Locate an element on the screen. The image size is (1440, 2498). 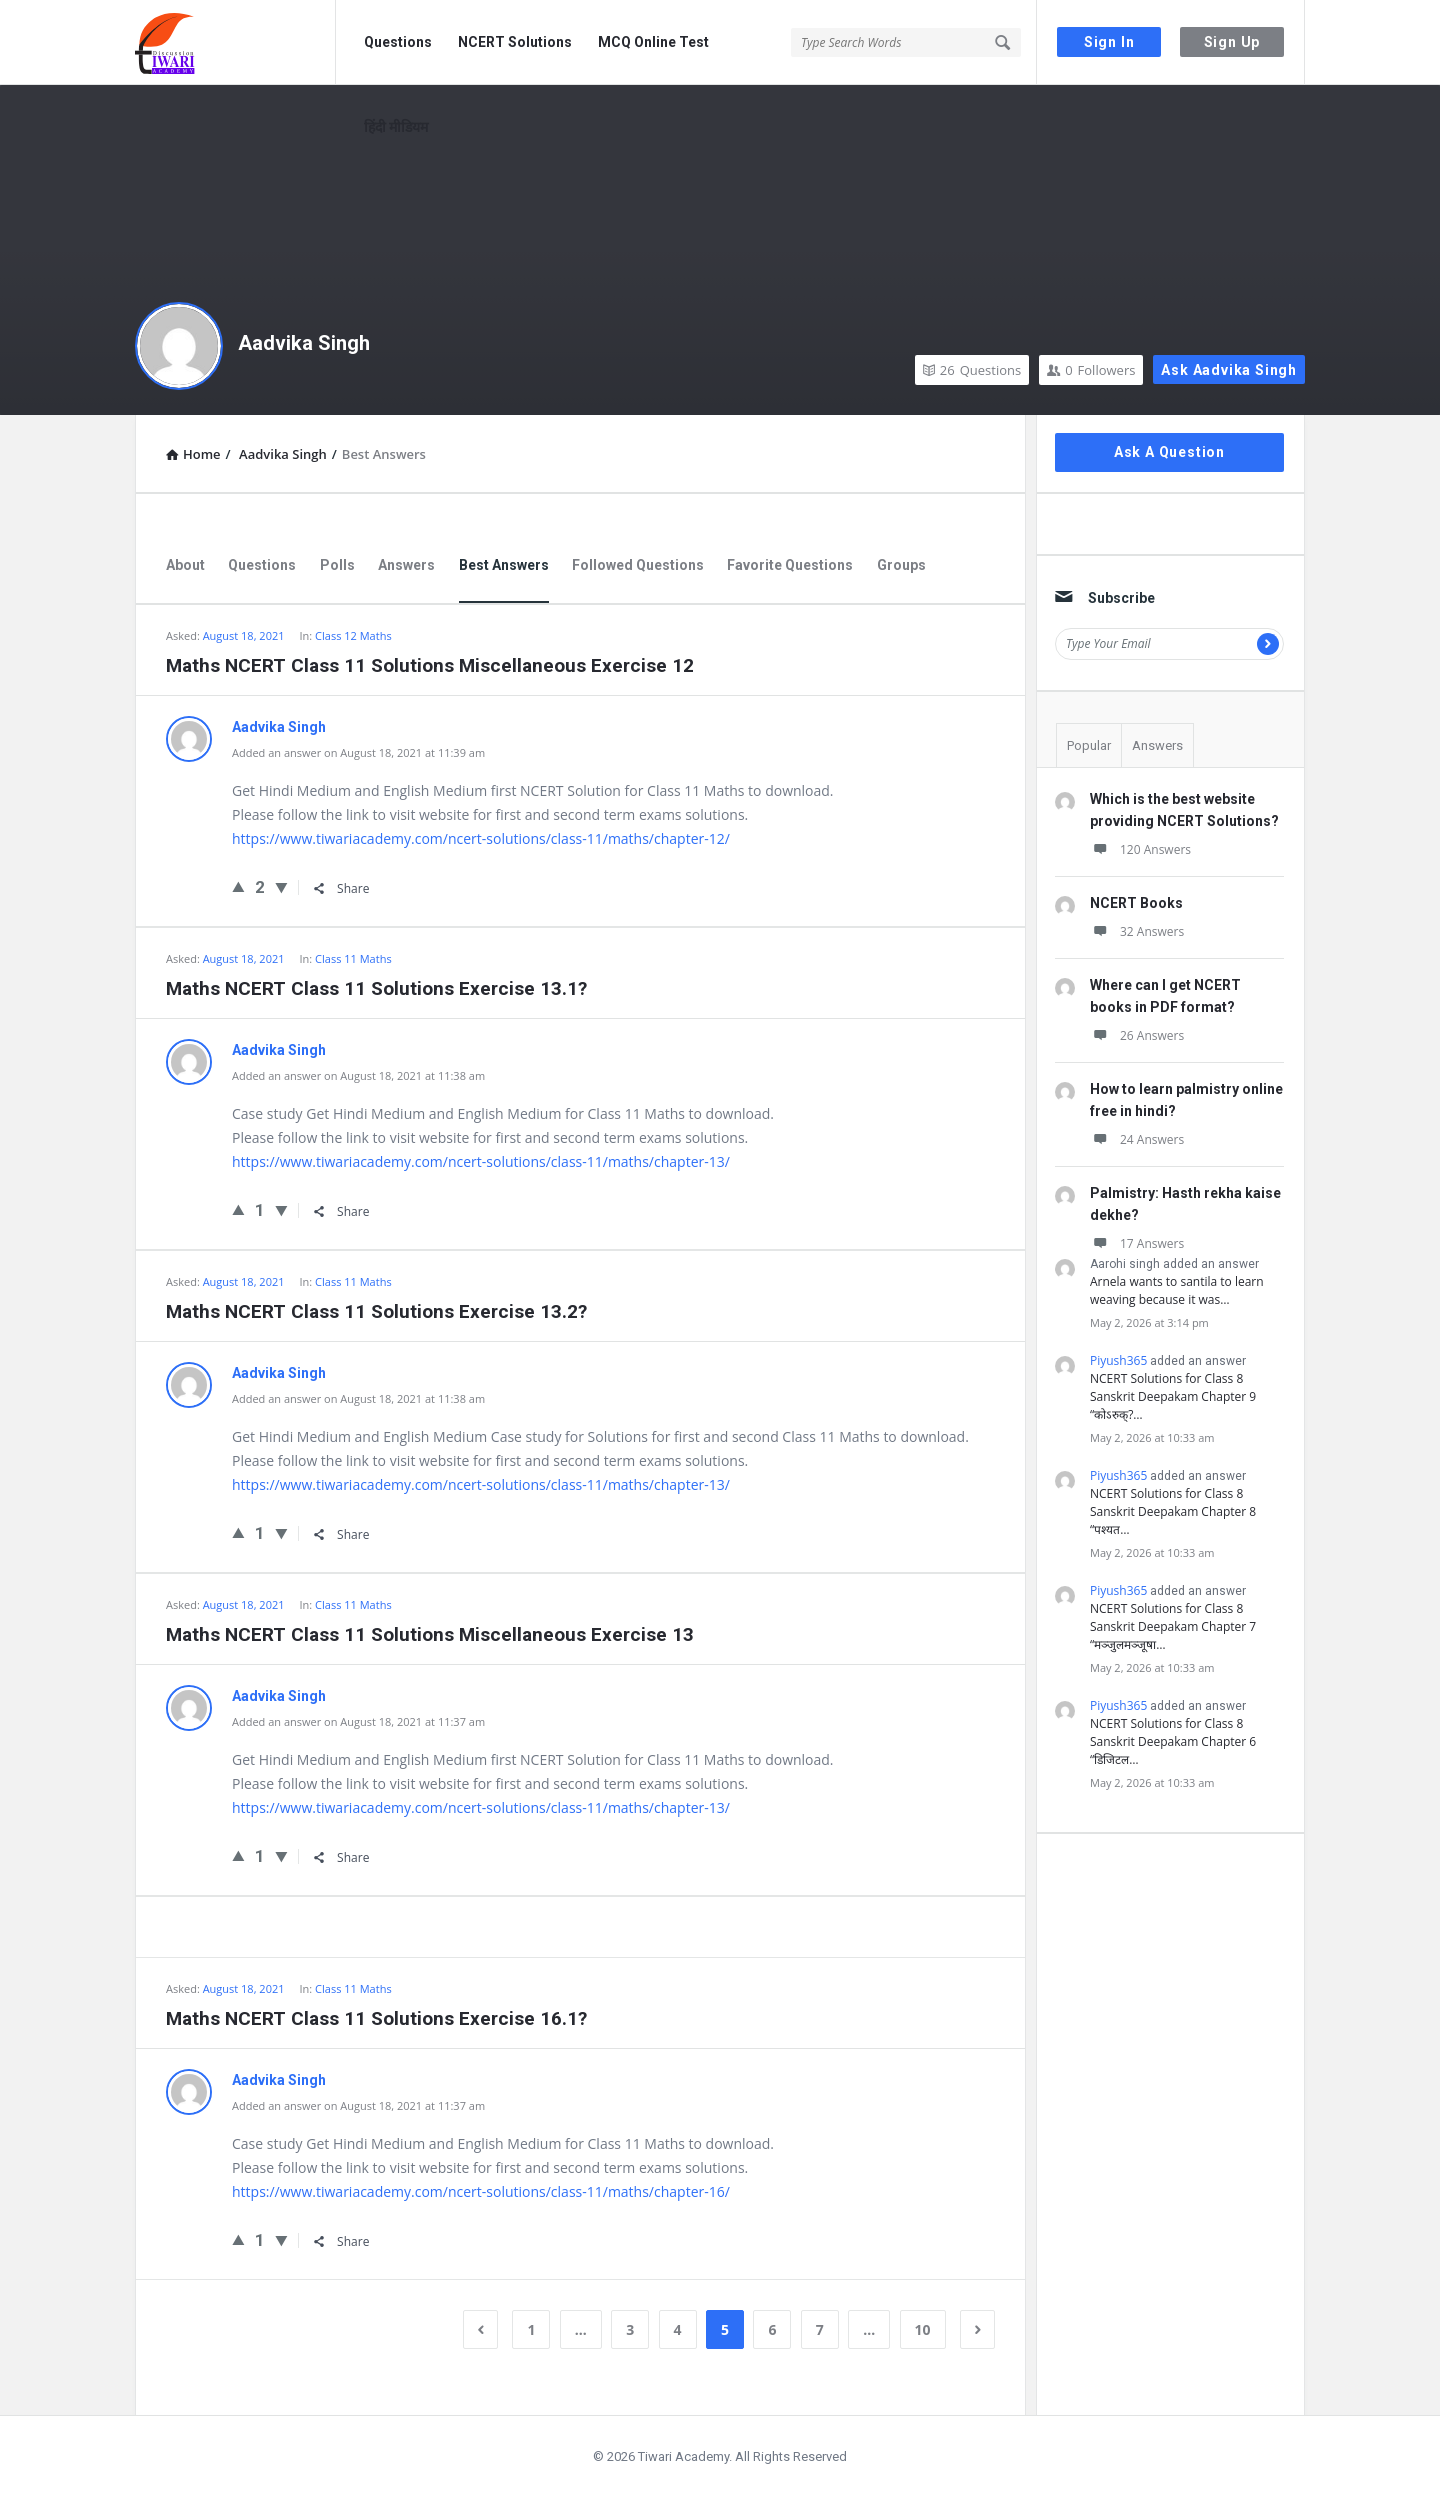
Added an answer on August 18, 2021 at 11:39 am is located at coordinates (358, 752).